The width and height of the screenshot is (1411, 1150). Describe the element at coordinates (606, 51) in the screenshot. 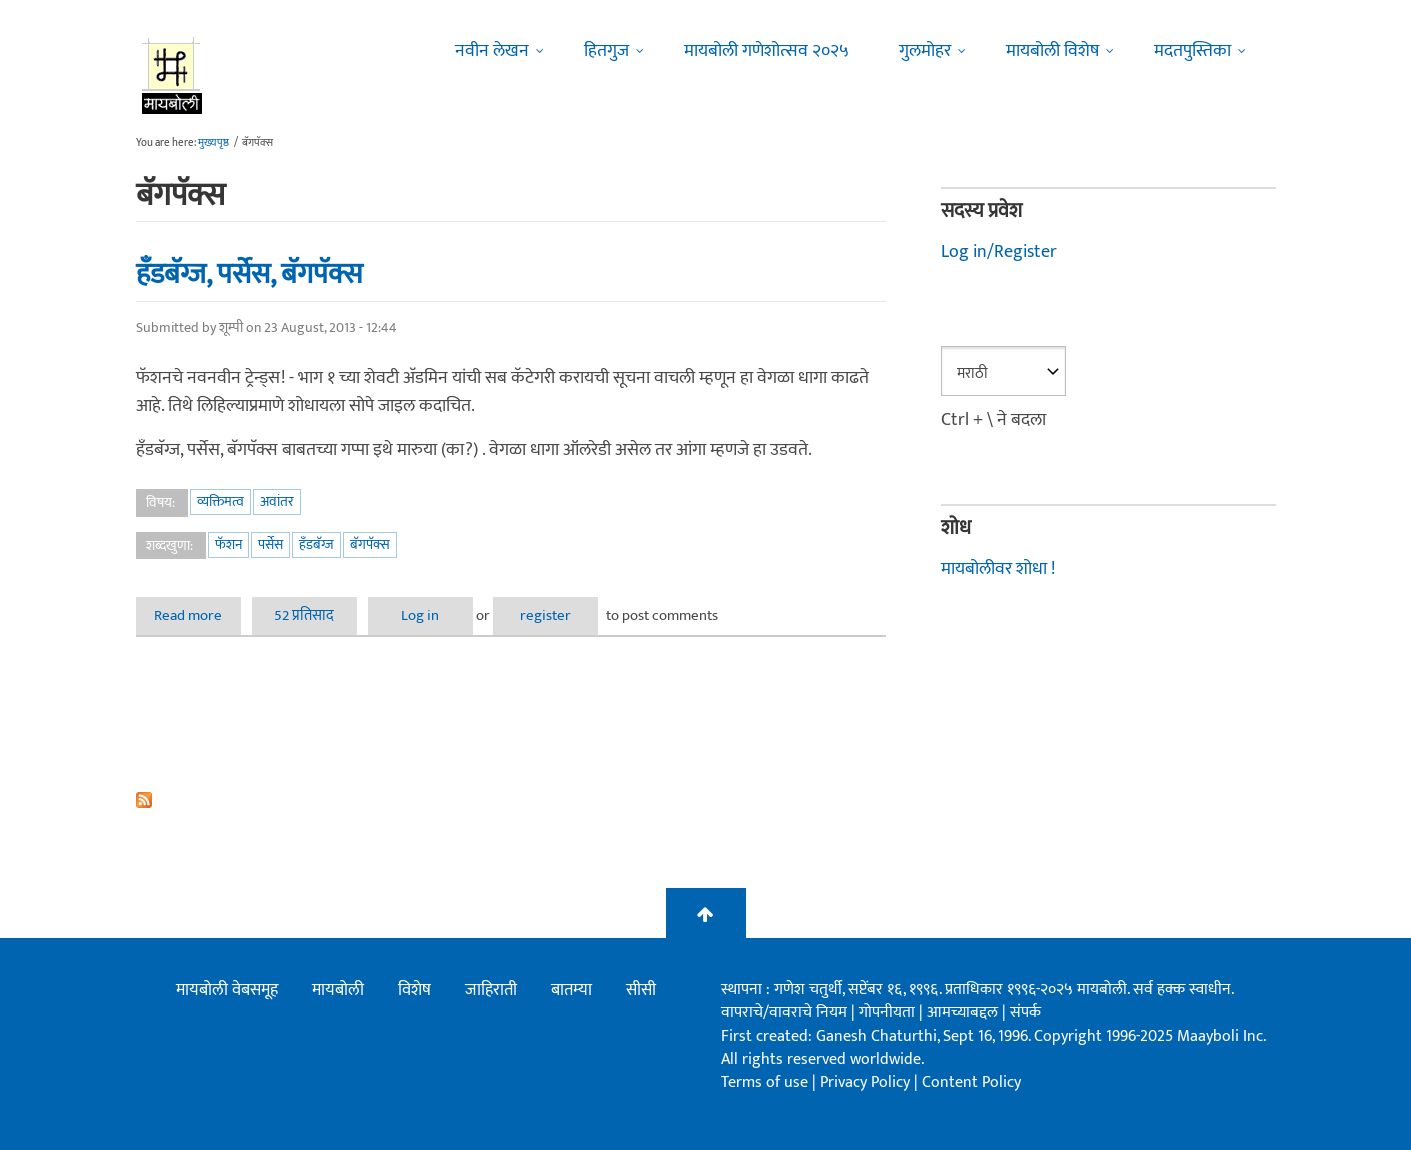

I see `हितगुज` at that location.